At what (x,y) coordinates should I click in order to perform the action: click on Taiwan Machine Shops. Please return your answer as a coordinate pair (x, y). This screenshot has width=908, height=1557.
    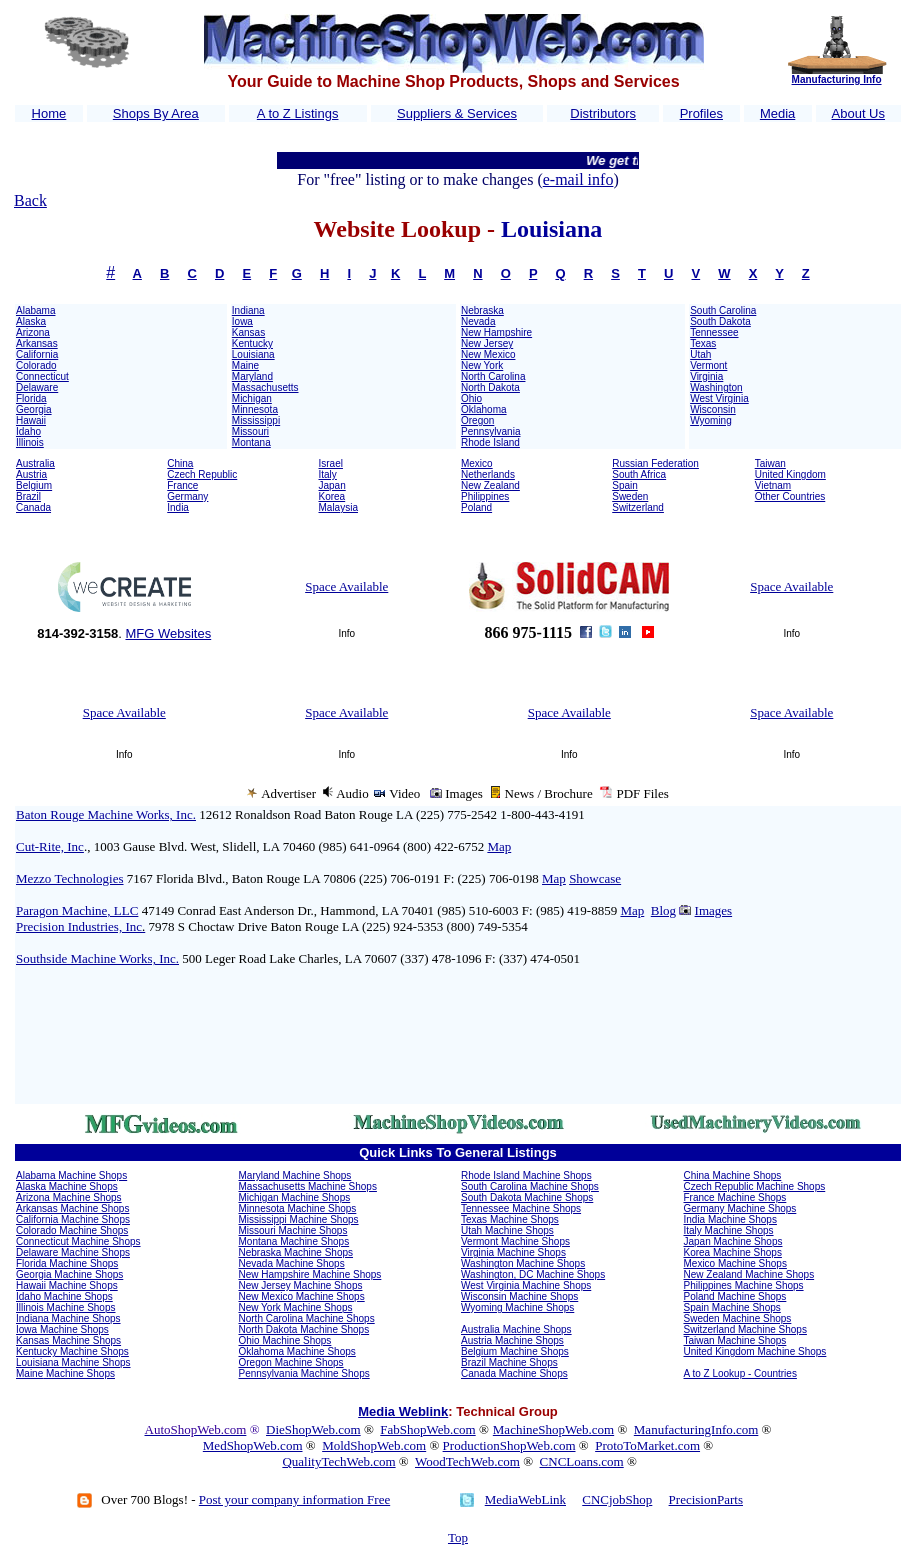
    Looking at the image, I should click on (735, 1340).